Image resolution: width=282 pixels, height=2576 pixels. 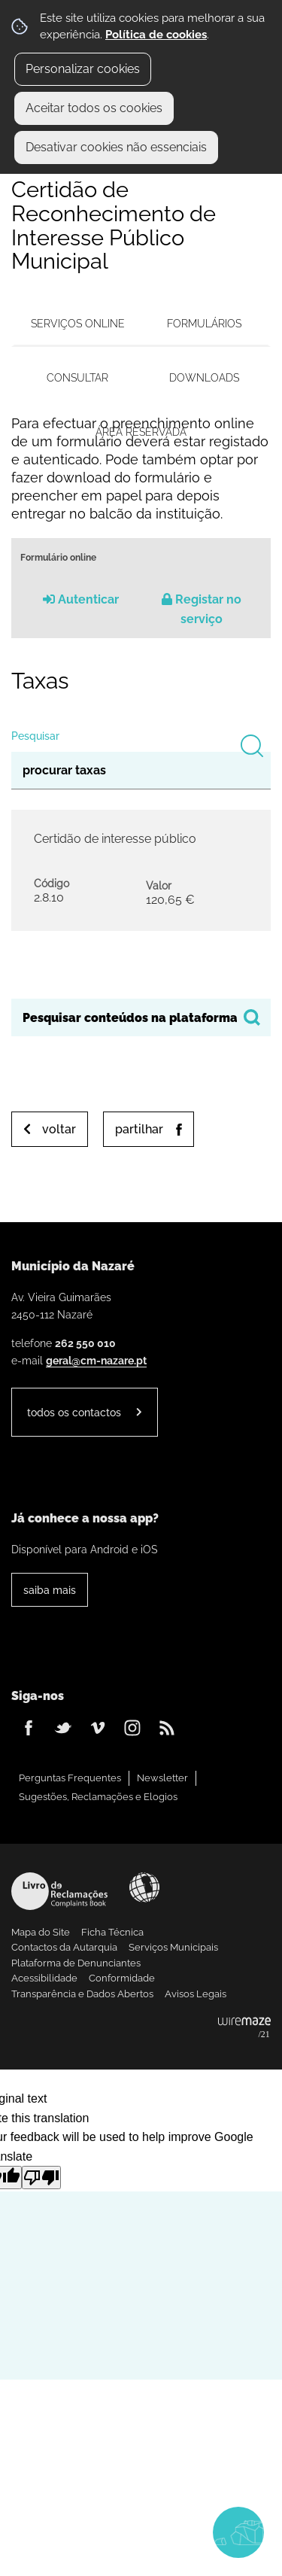 What do you see at coordinates (40, 1932) in the screenshot?
I see `Mapa do Site` at bounding box center [40, 1932].